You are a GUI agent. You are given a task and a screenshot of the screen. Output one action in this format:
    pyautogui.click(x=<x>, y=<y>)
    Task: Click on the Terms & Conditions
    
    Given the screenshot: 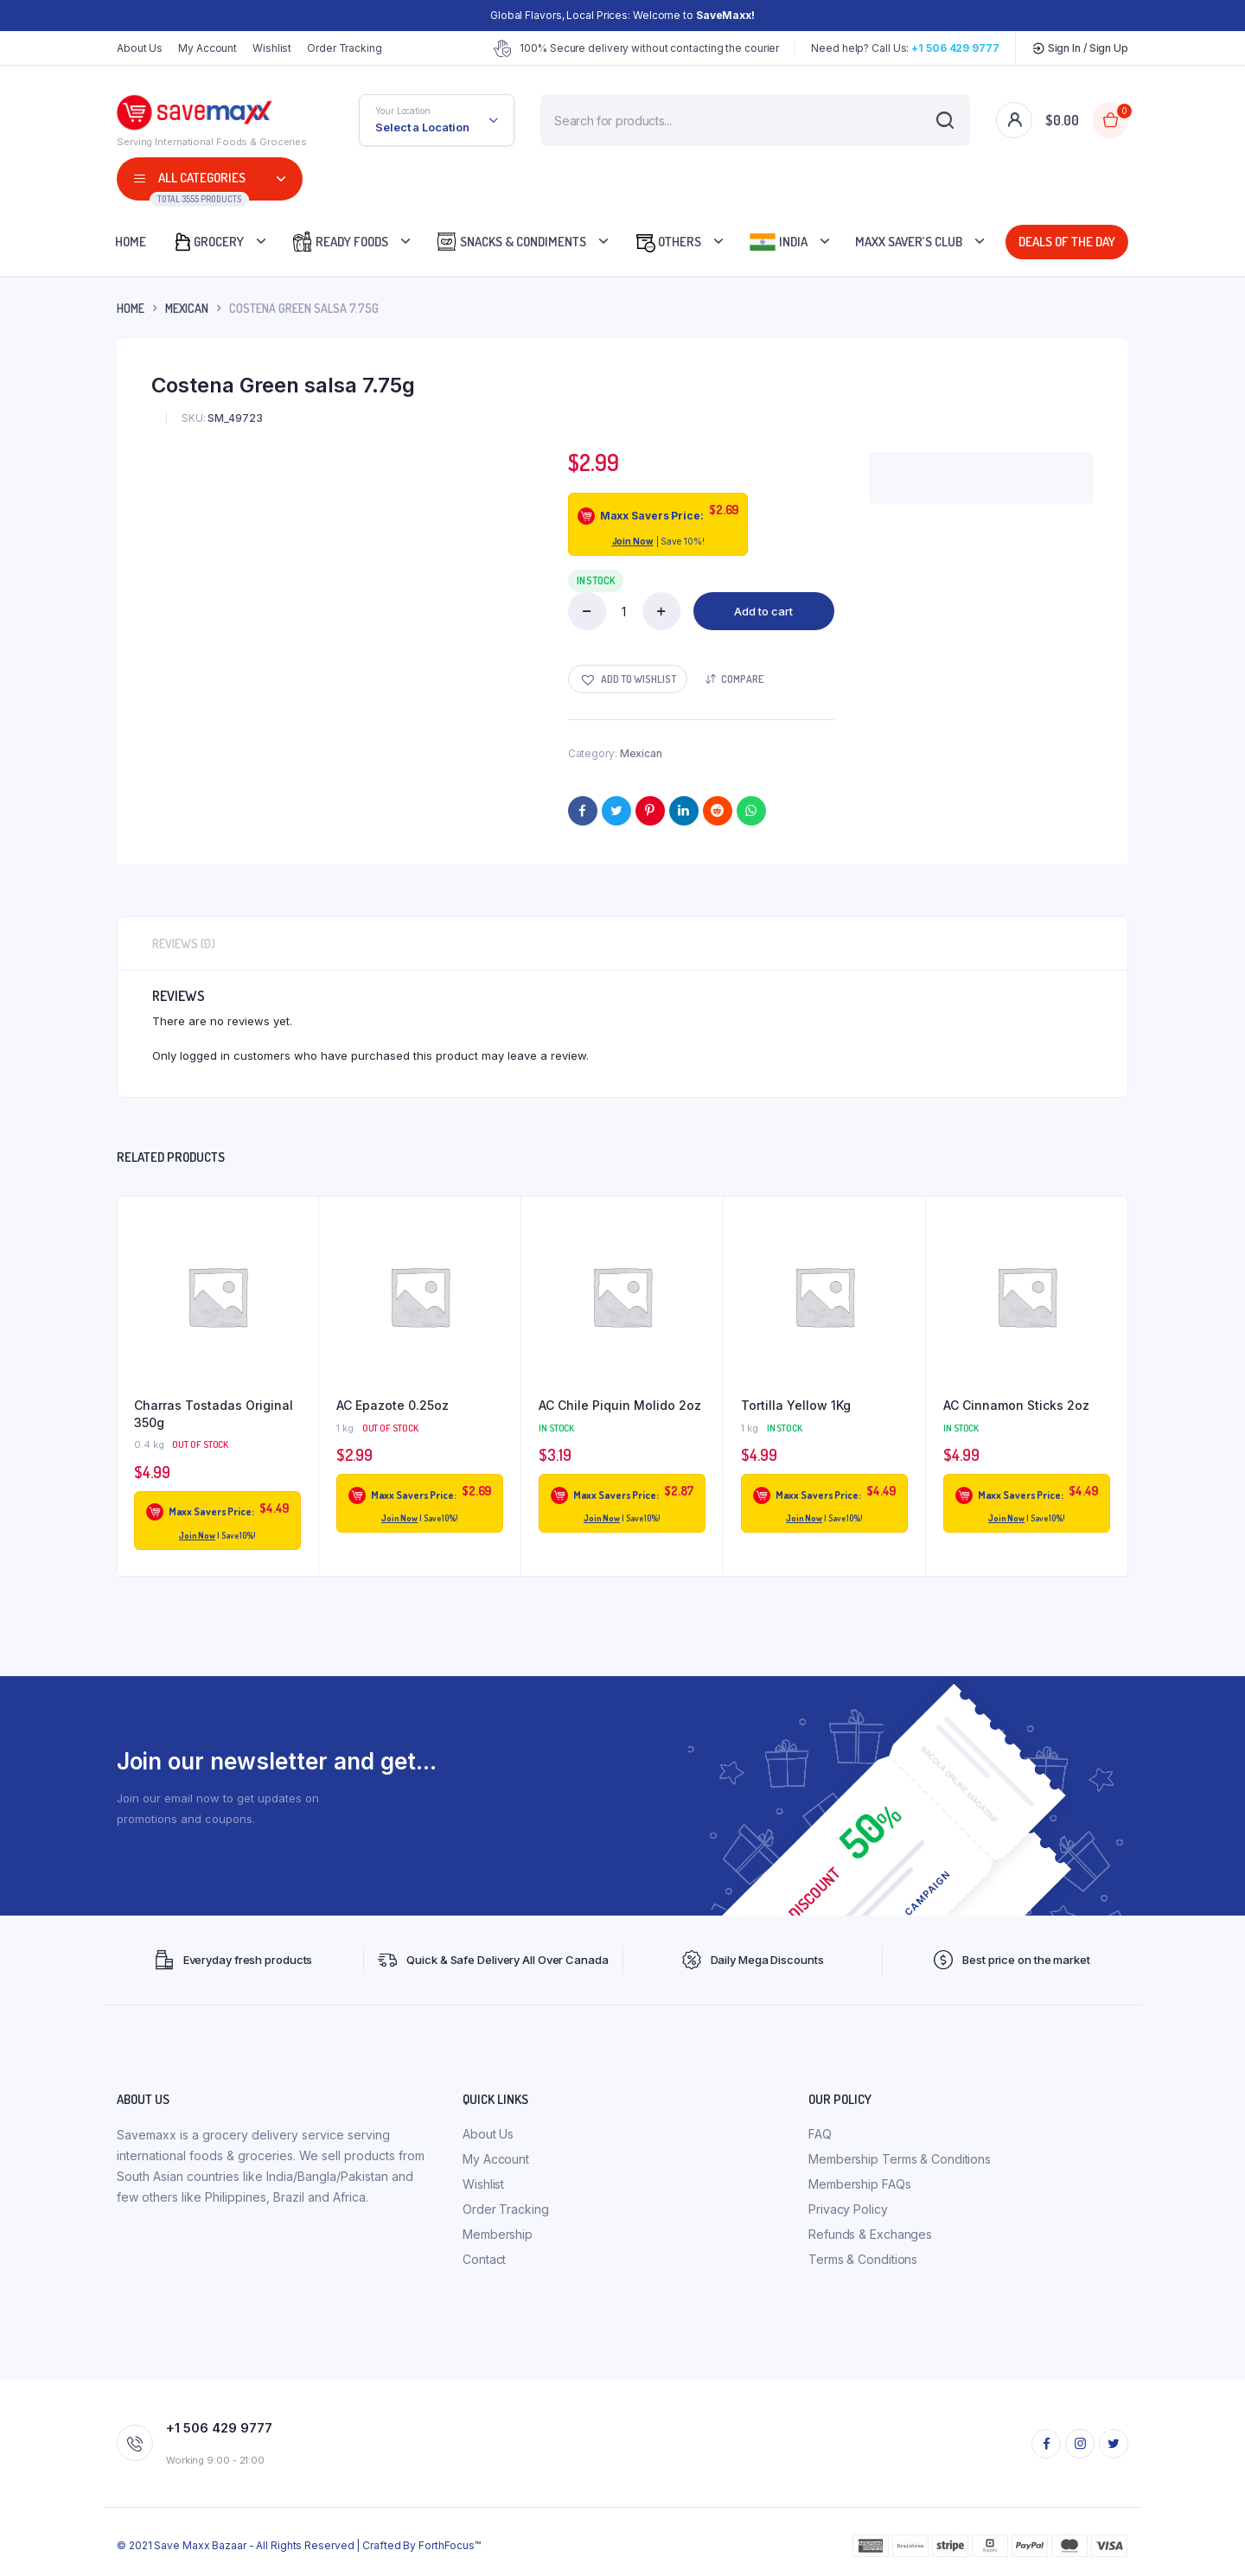 What is the action you would take?
    pyautogui.click(x=862, y=2259)
    